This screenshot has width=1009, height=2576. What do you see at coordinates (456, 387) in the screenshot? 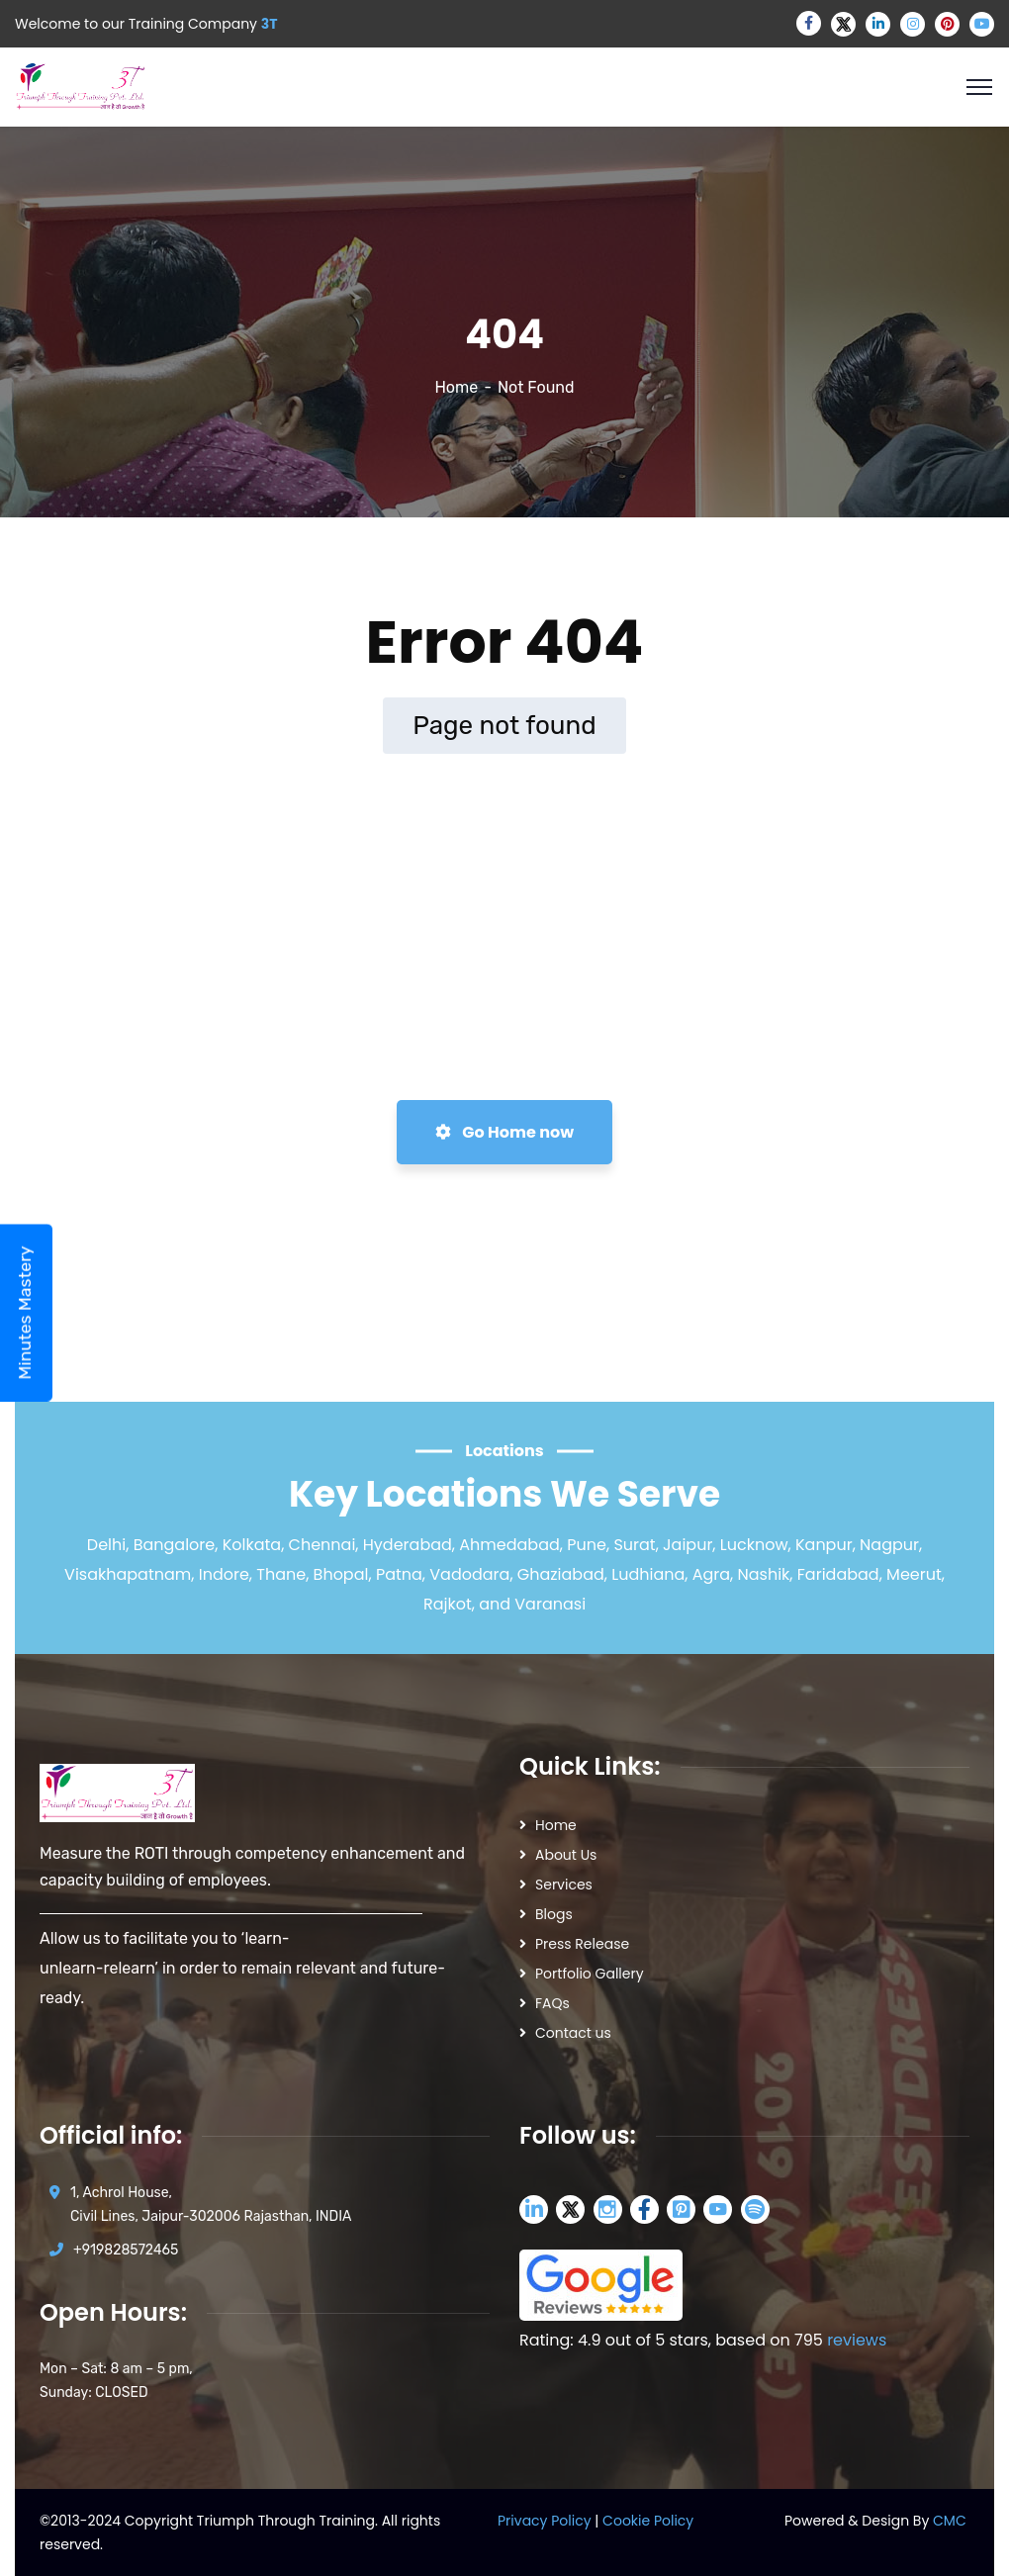
I see `Home` at bounding box center [456, 387].